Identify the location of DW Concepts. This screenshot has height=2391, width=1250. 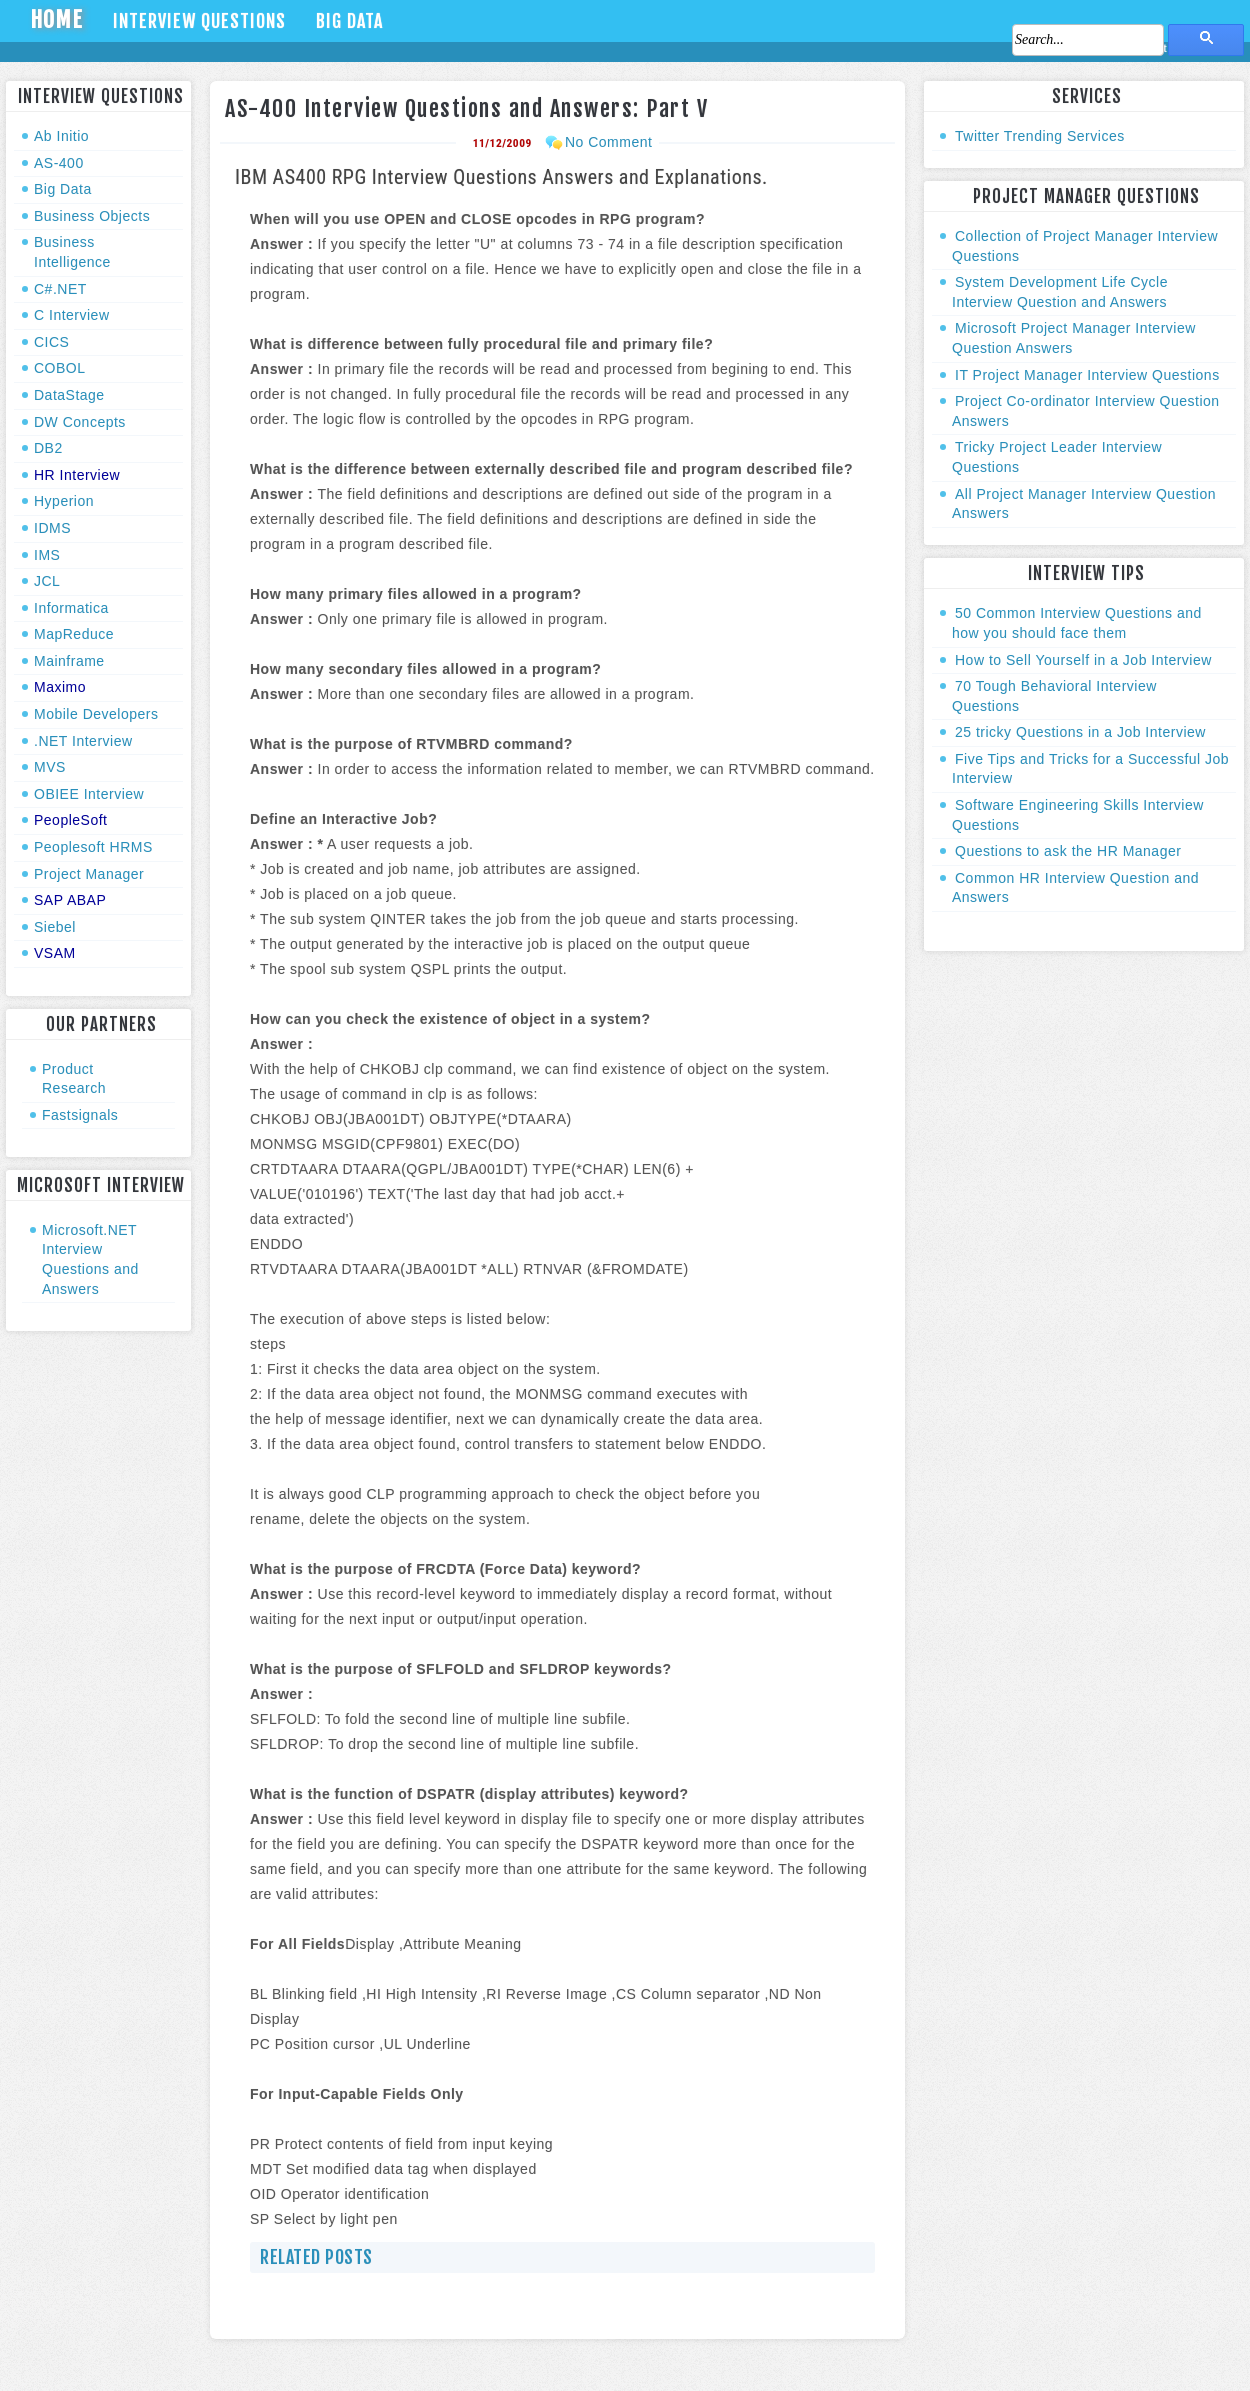
(80, 422).